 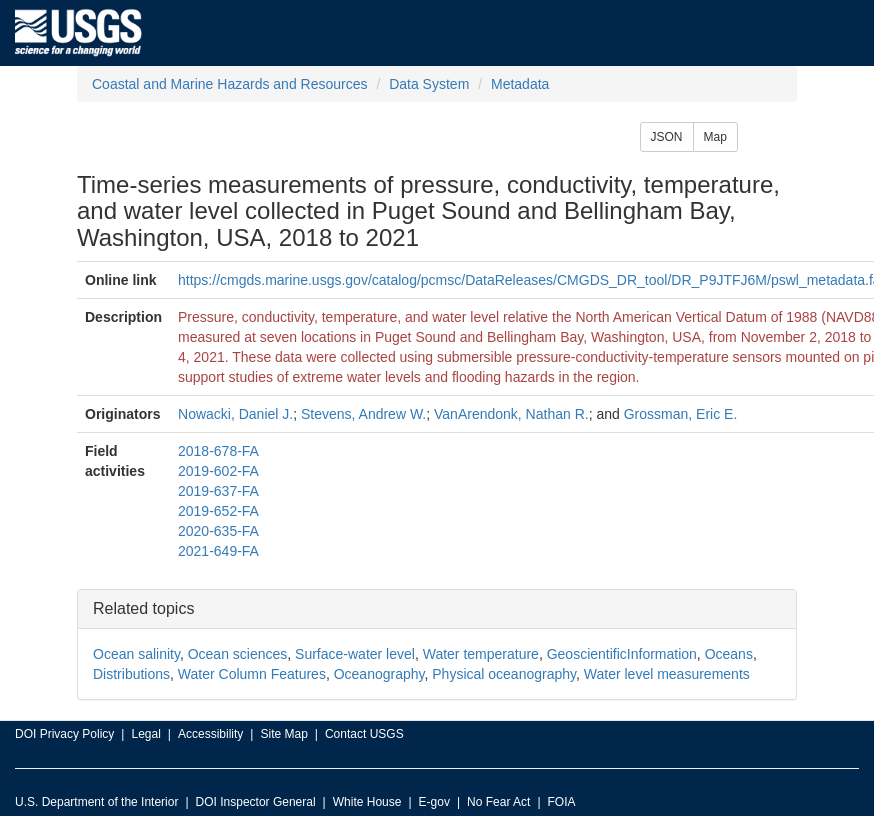 I want to click on Contact USGS, so click(x=364, y=734).